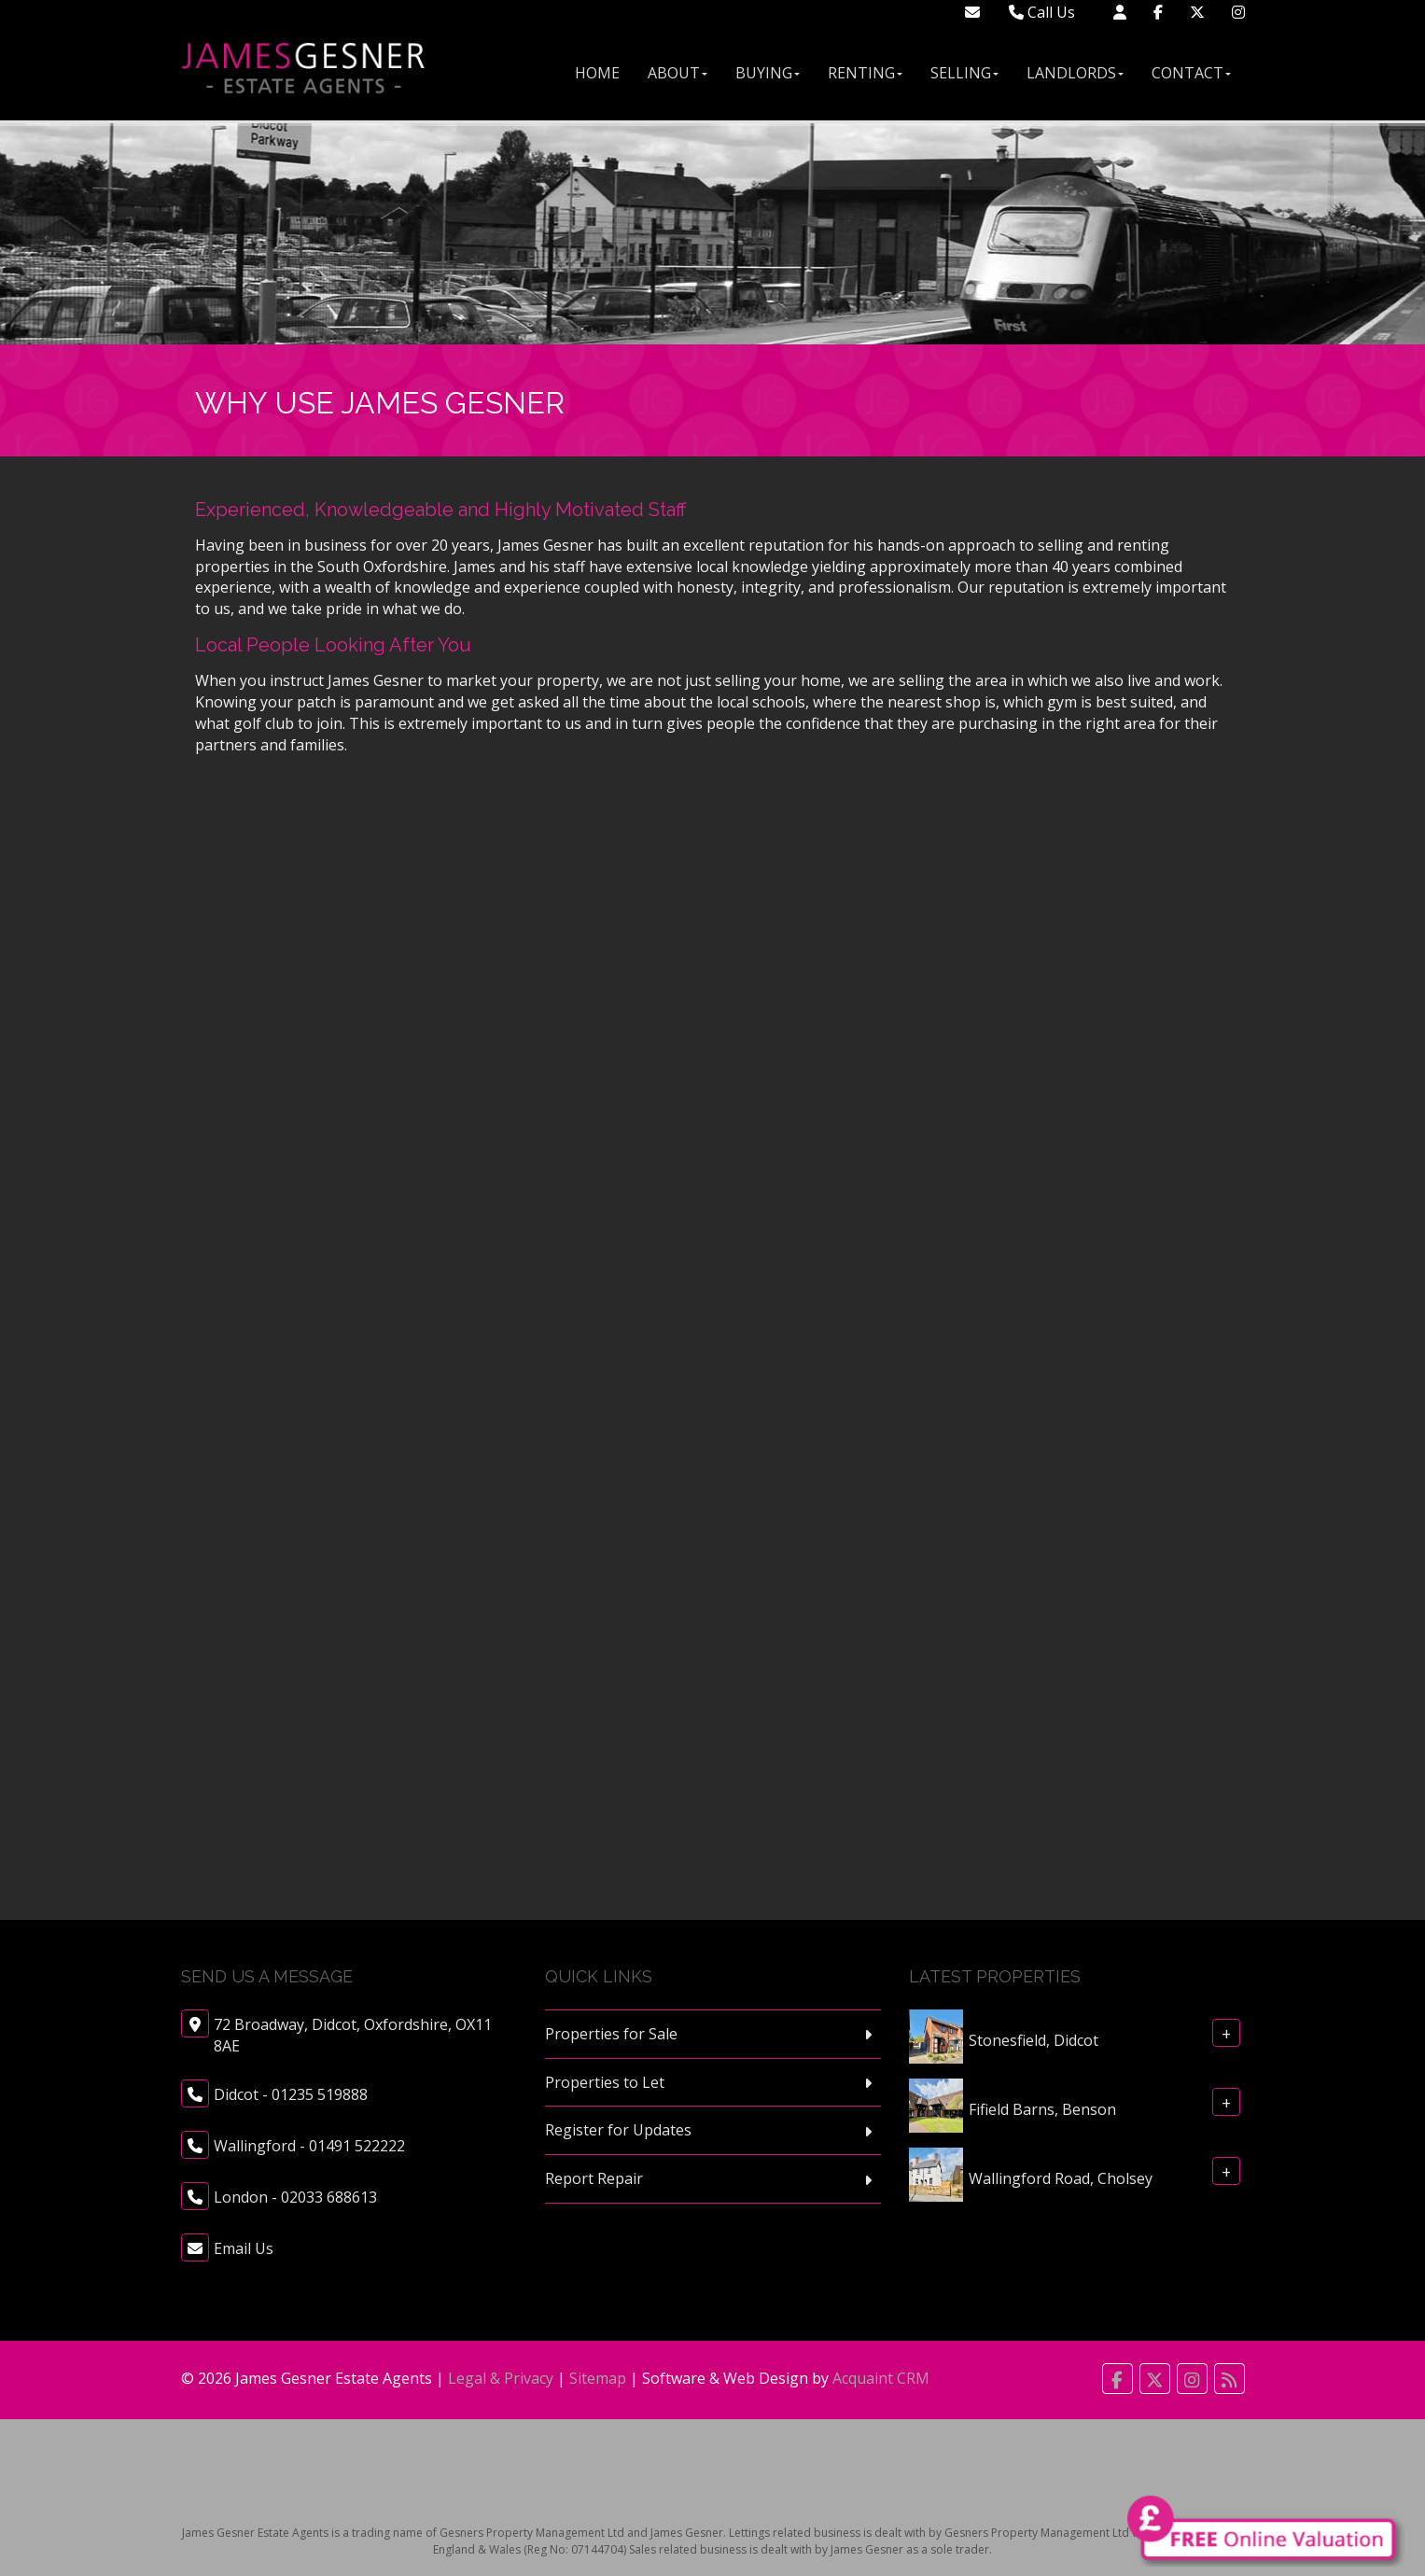 This screenshot has width=1425, height=2576. What do you see at coordinates (604, 2082) in the screenshot?
I see `Properties to Let` at bounding box center [604, 2082].